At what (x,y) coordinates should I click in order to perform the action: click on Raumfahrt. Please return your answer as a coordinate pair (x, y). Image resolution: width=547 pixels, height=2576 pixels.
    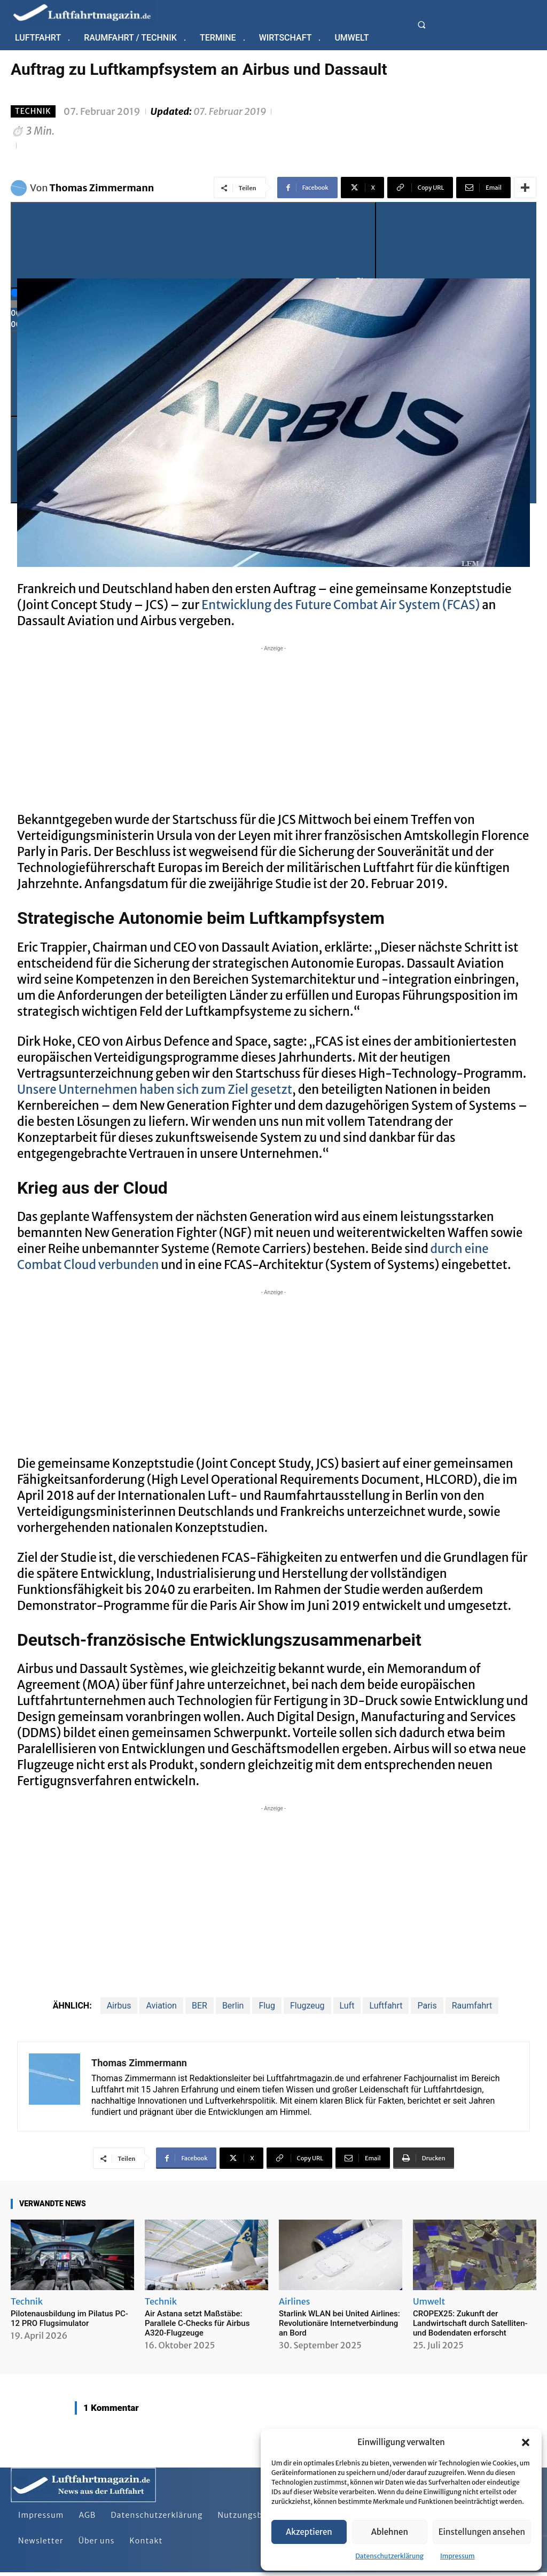
    Looking at the image, I should click on (472, 2006).